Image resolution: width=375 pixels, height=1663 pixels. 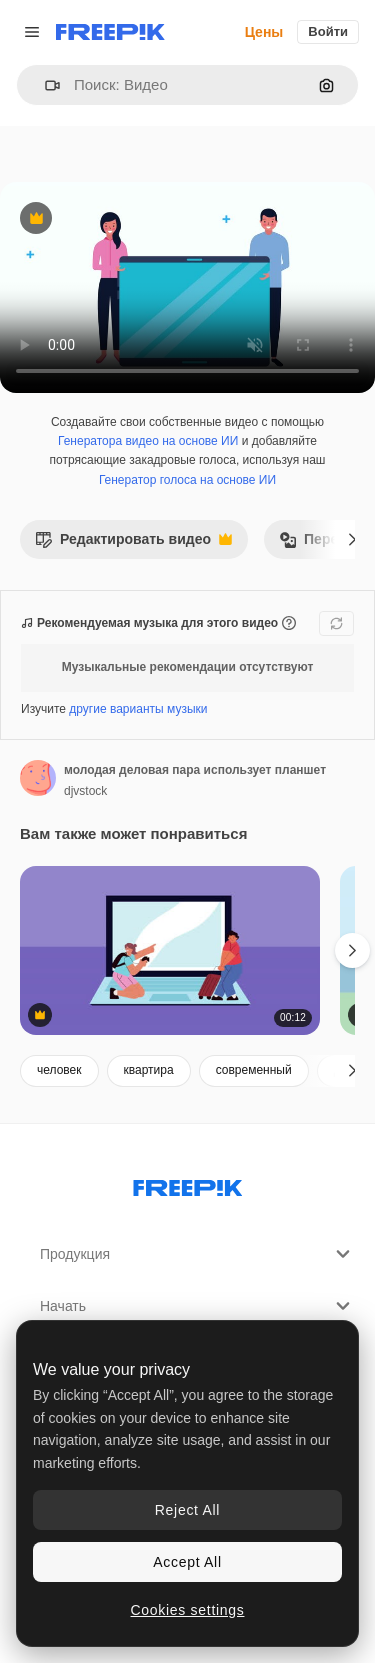 I want to click on другие варианты музыки, so click(x=138, y=709).